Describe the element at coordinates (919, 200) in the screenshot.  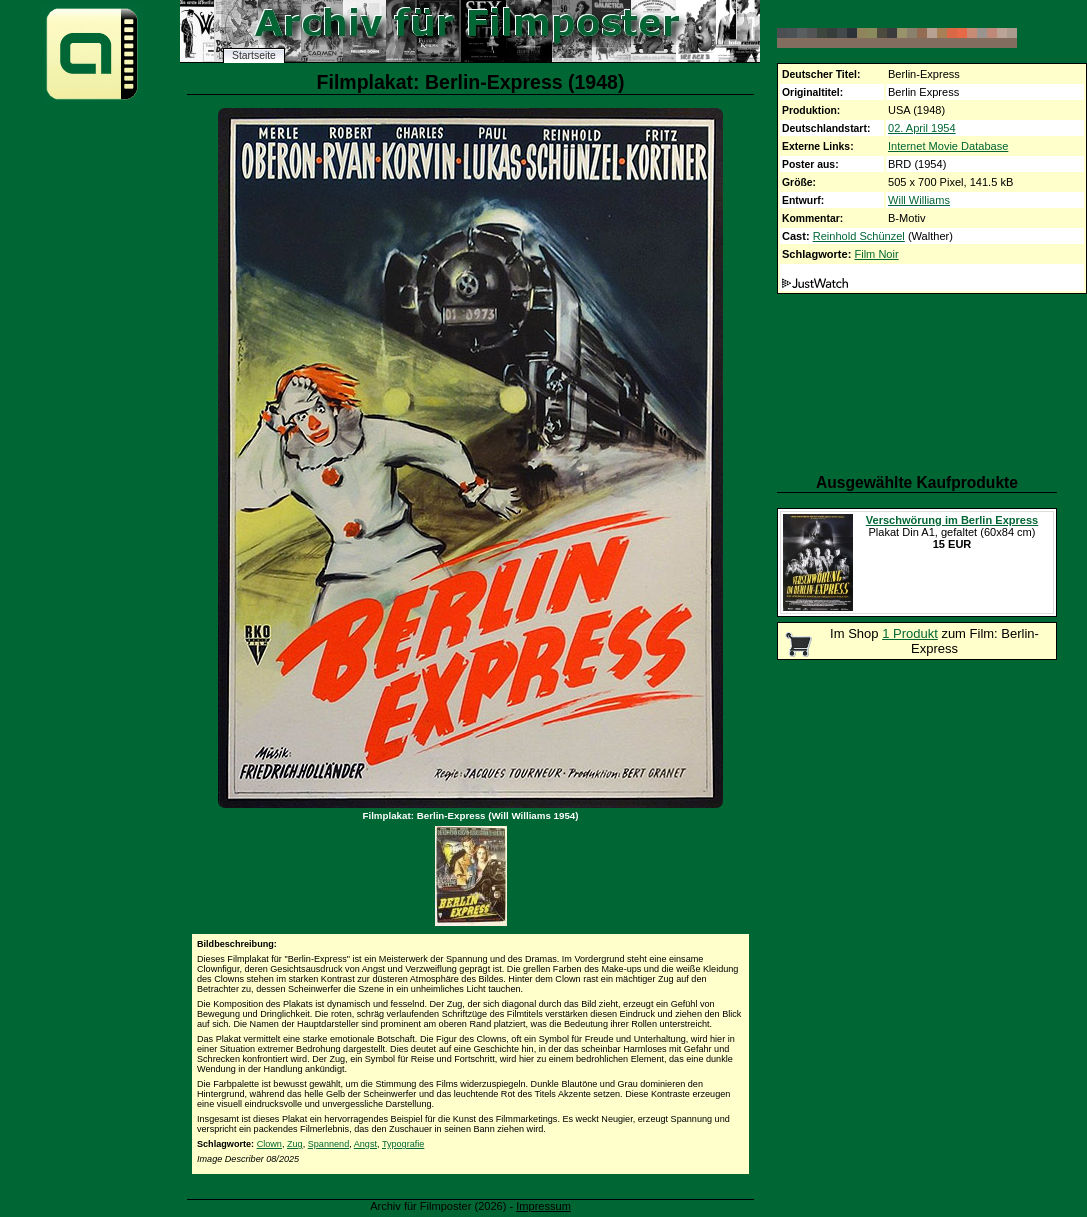
I see `Will Williams` at that location.